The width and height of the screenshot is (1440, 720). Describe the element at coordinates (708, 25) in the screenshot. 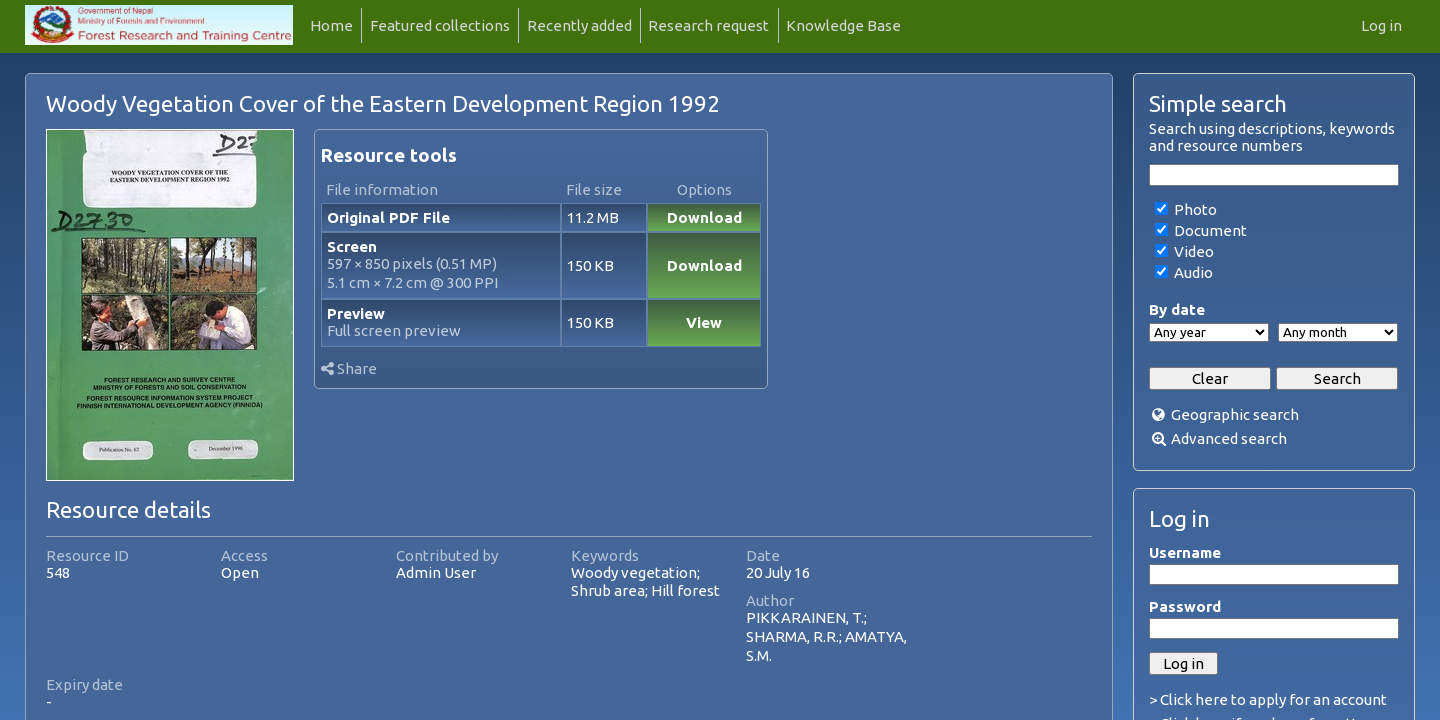

I see `Research request` at that location.